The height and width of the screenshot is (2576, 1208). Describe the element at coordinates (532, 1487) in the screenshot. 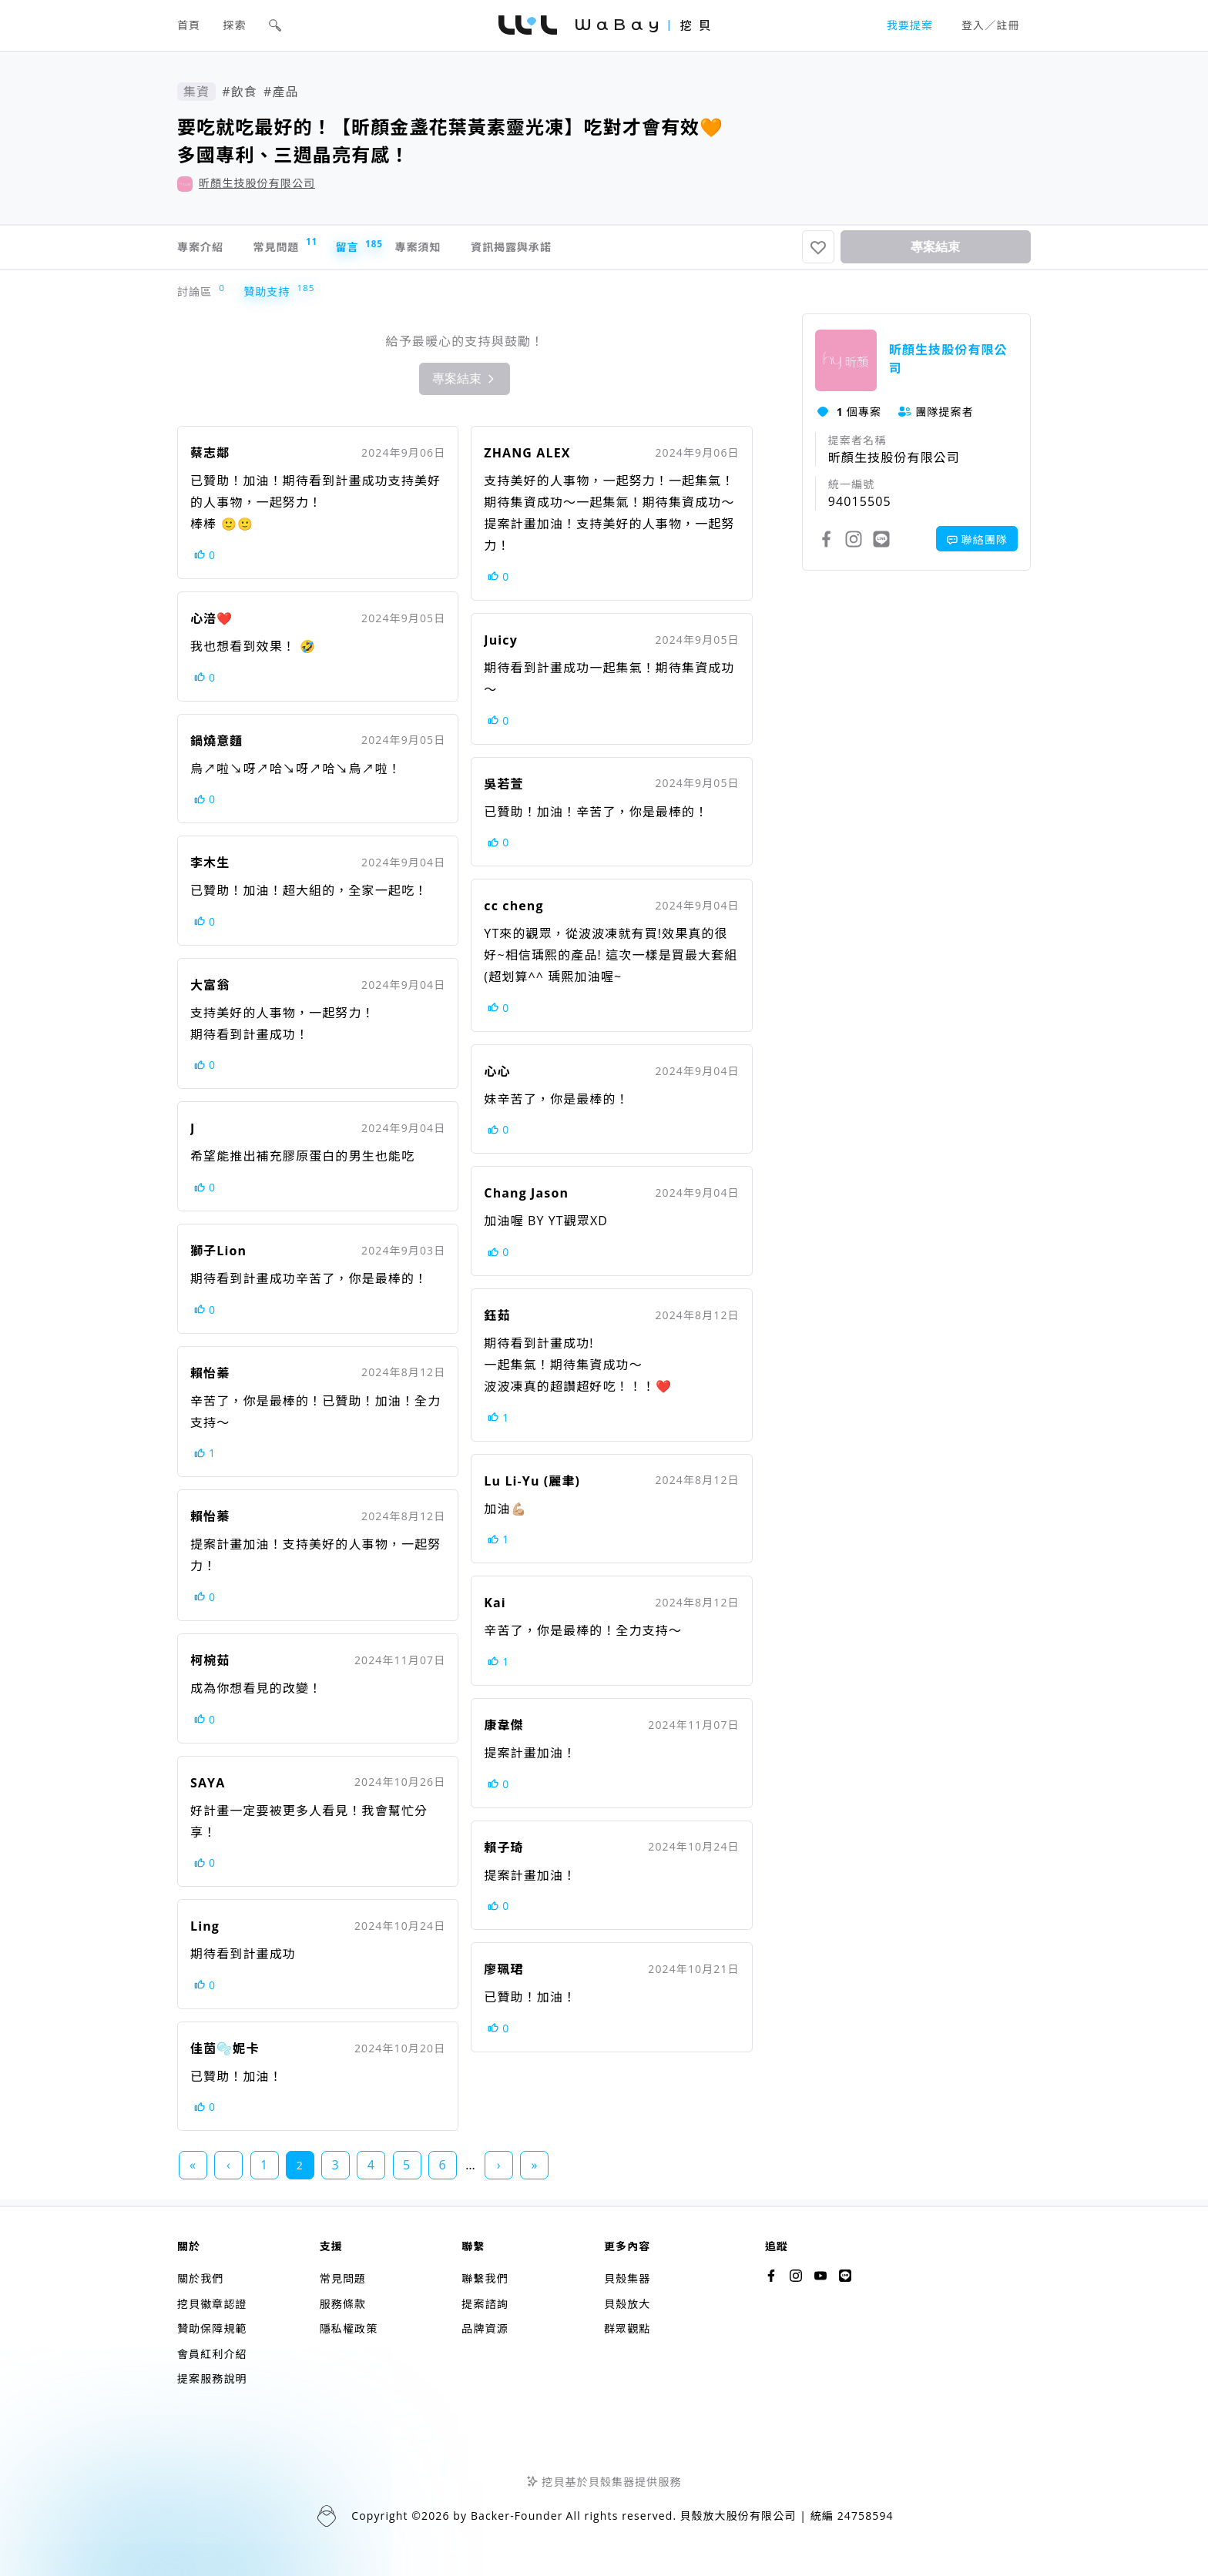

I see `Lu Li-Yu (麗聿)` at that location.